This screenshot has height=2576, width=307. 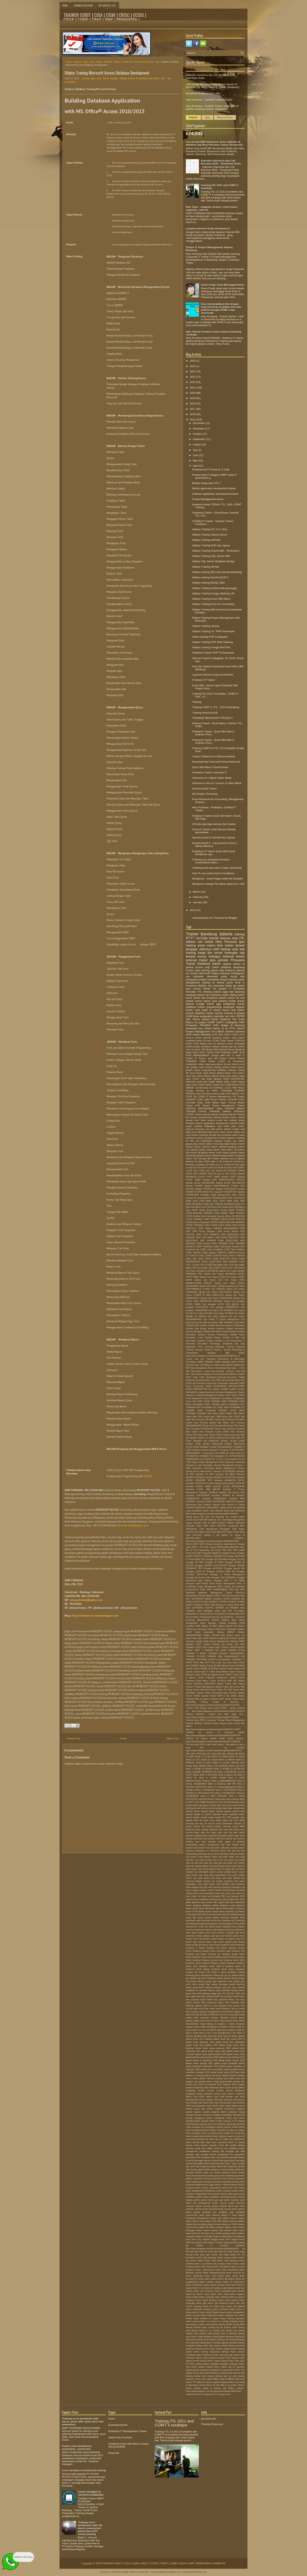 I want to click on catia 3d, so click(x=241, y=1866).